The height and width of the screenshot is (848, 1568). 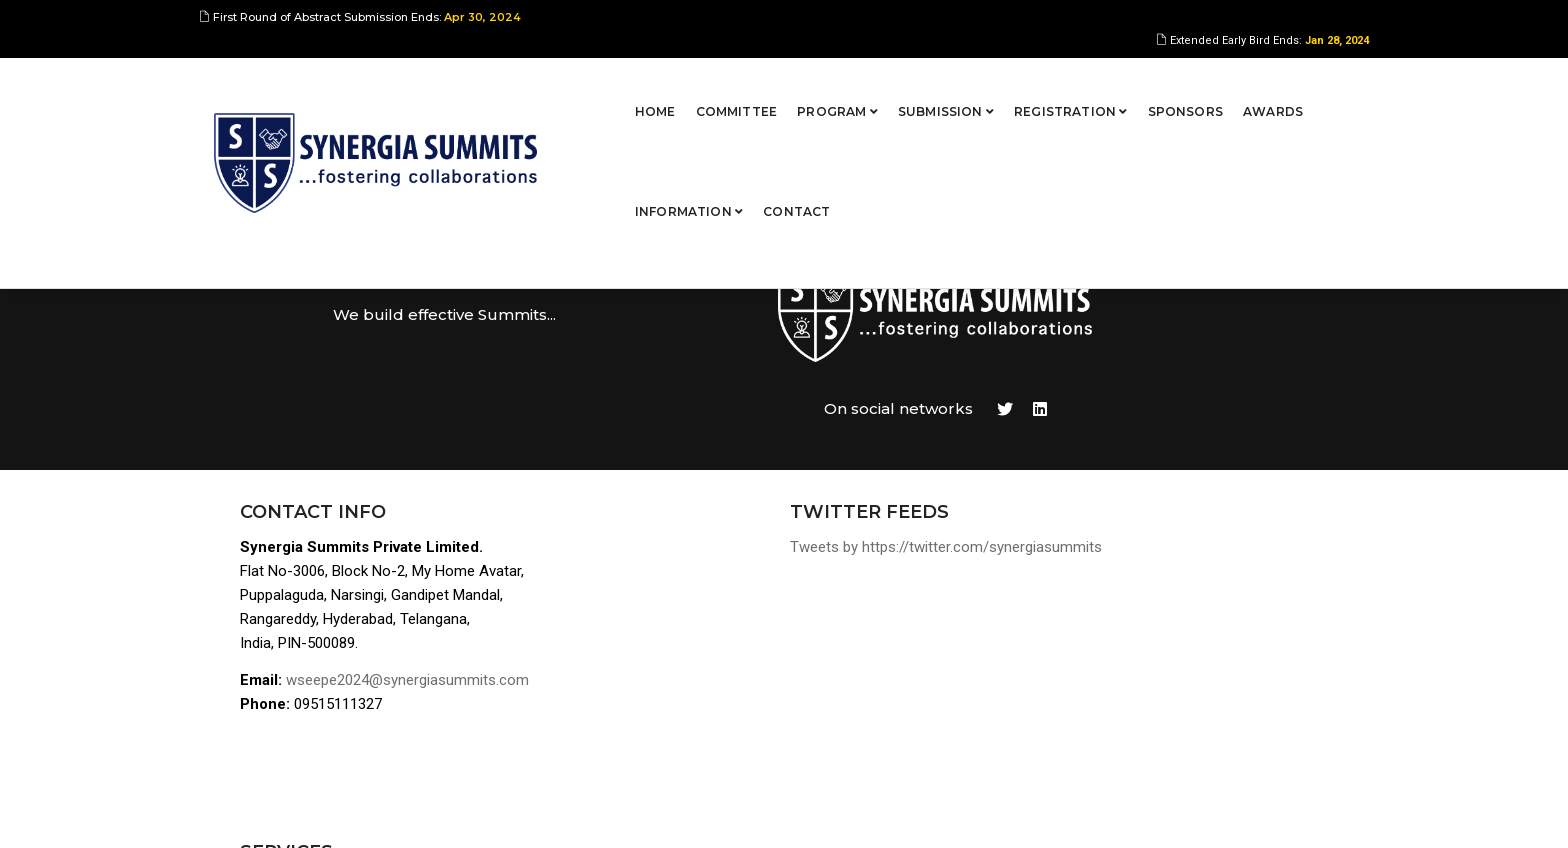 What do you see at coordinates (906, 84) in the screenshot?
I see `Registration` at bounding box center [906, 84].